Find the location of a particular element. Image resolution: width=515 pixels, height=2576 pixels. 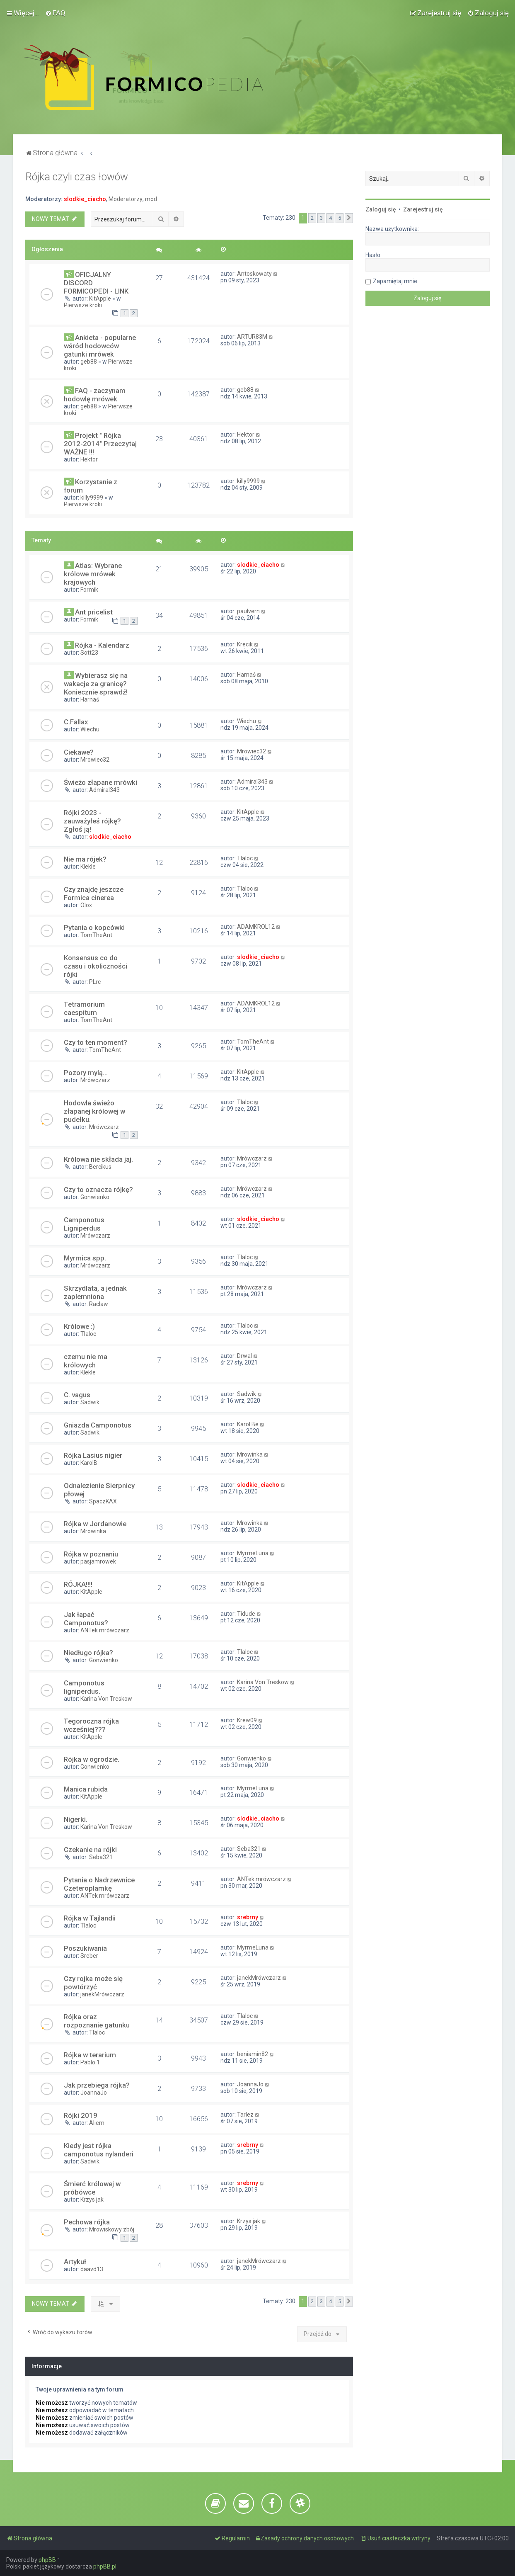

Rójka czyli czas łowów is located at coordinates (76, 177).